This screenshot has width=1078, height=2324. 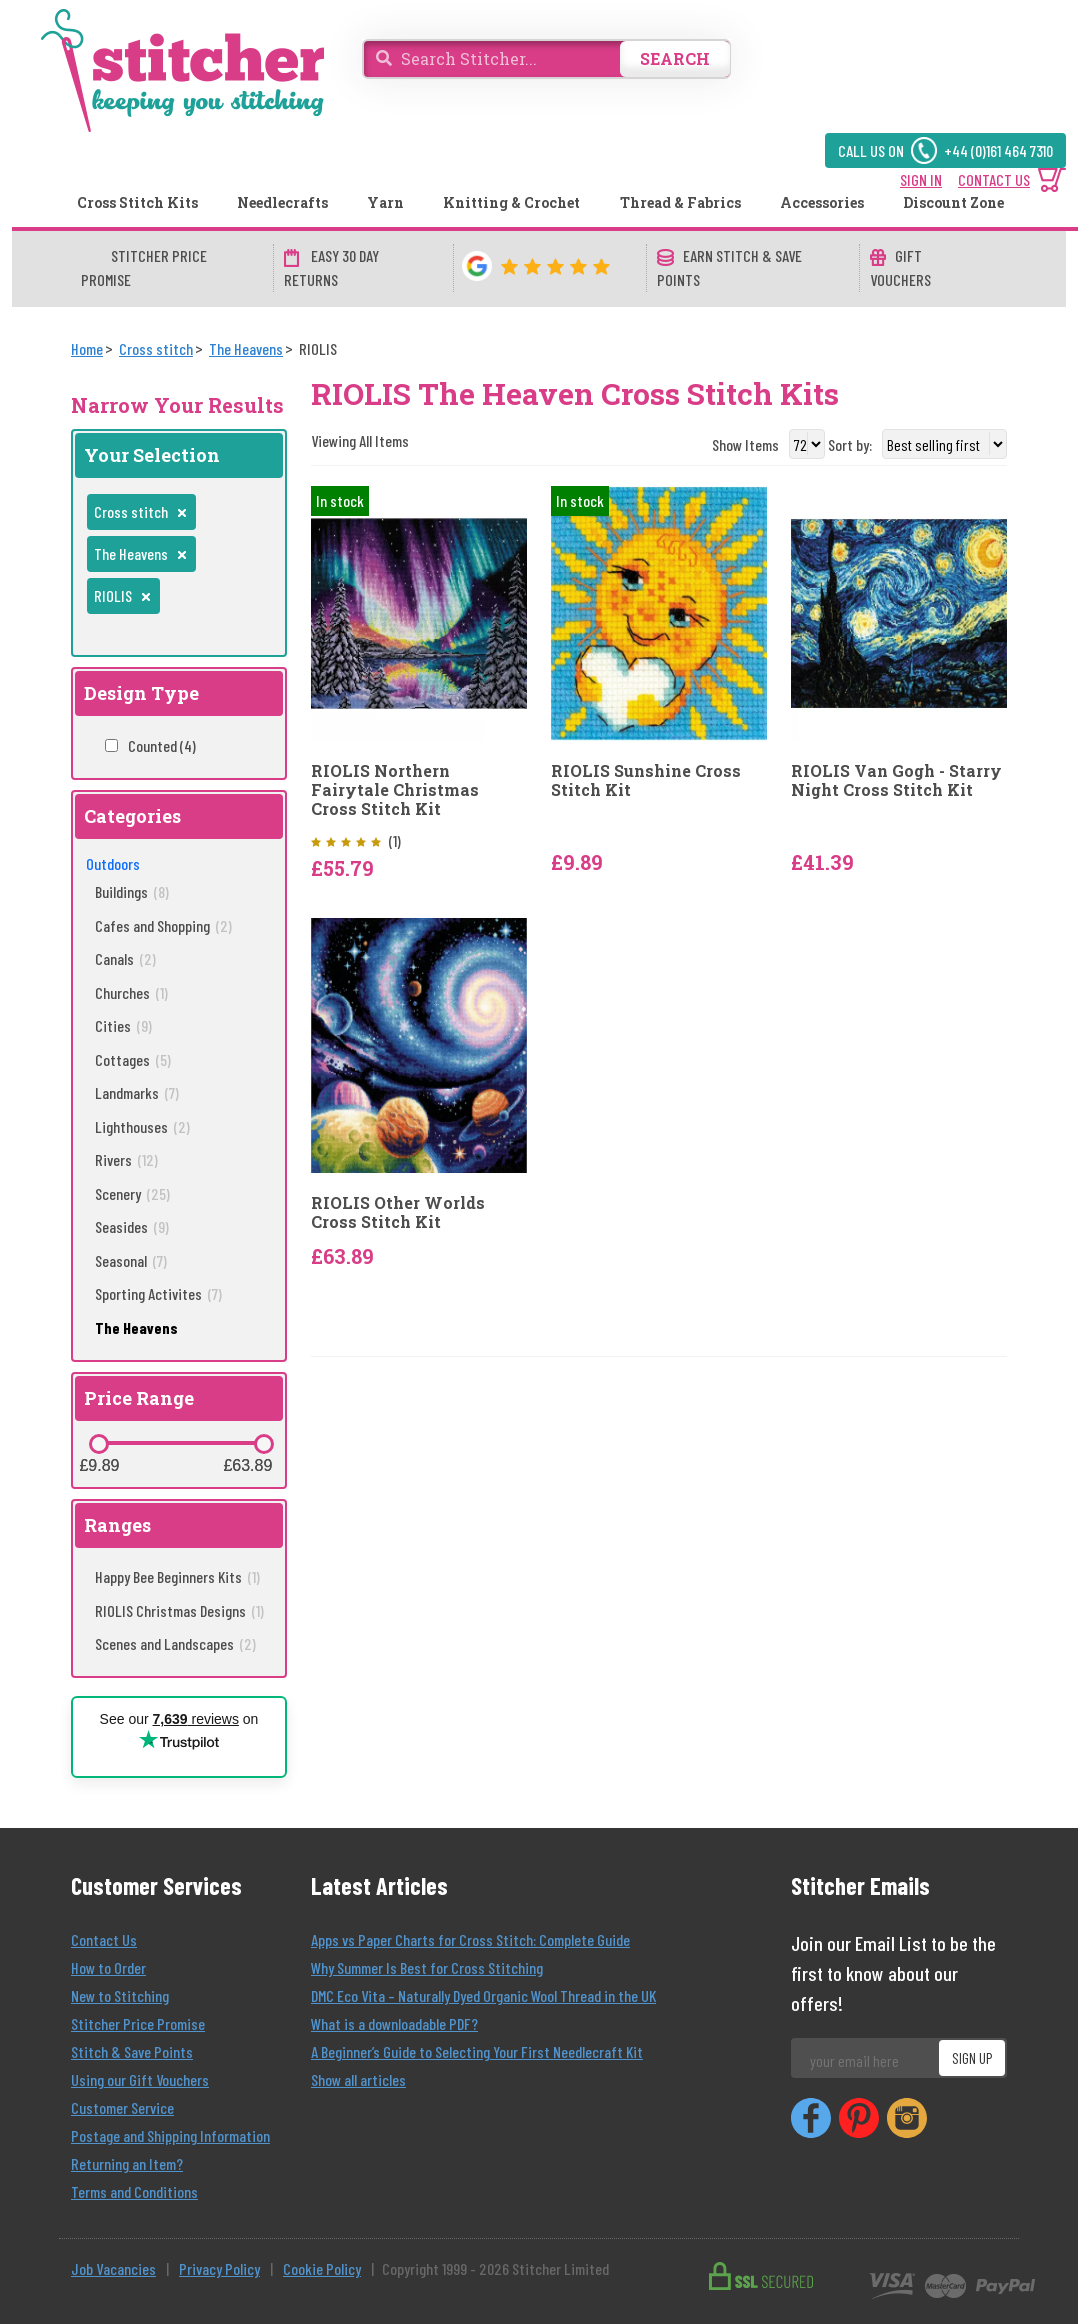 I want to click on RIOLIS Christmas Designs, so click(x=179, y=1610).